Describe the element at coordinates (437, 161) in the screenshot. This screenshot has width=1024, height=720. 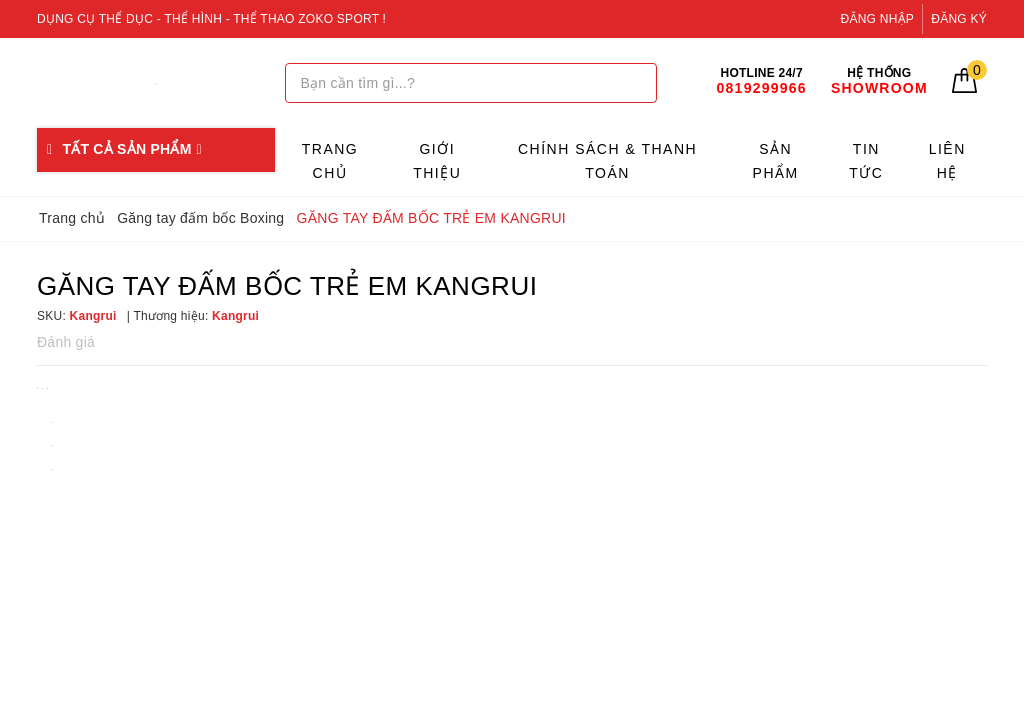
I see `Giới thiệu` at that location.